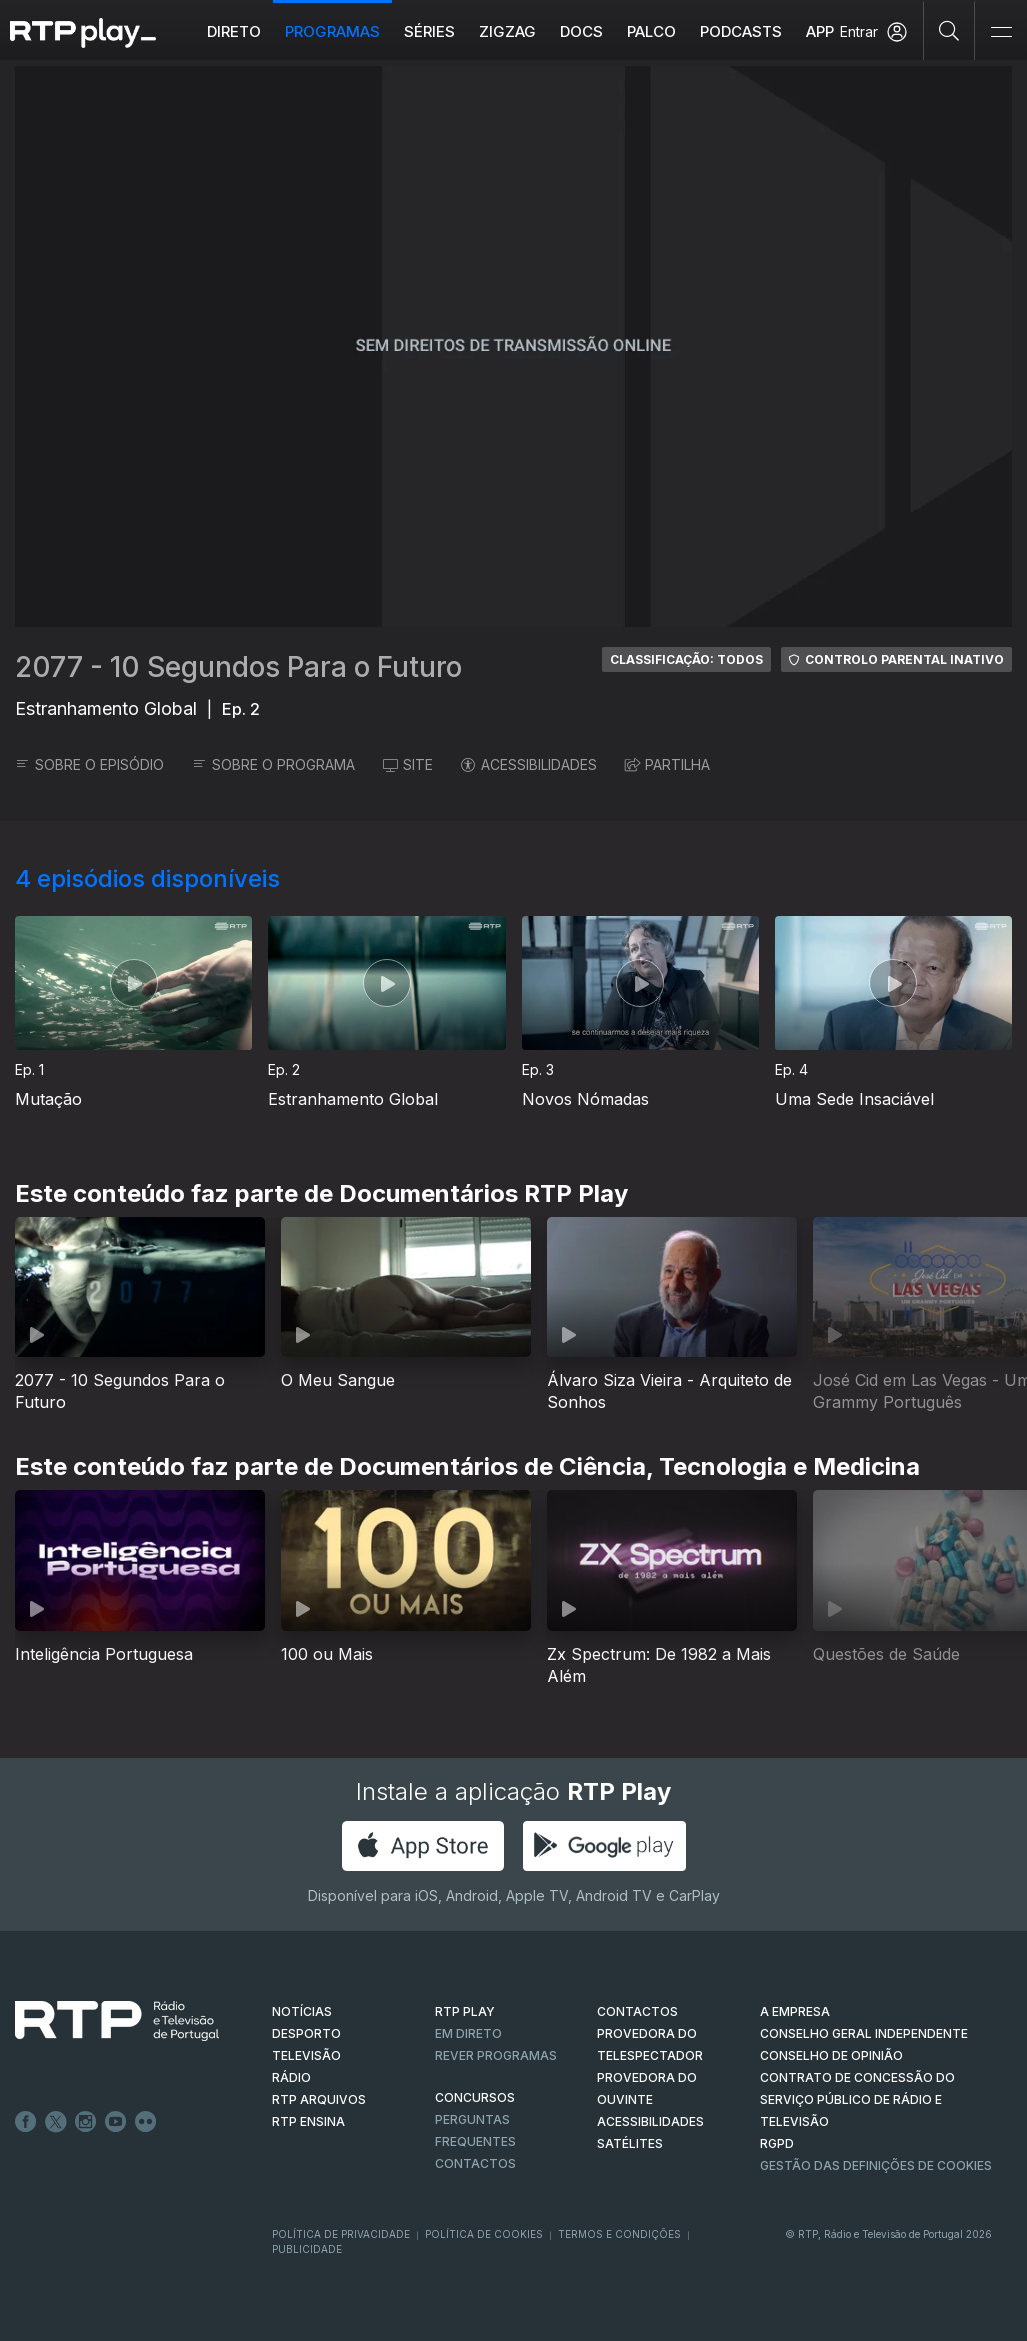  I want to click on RÁDIO, so click(291, 2077).